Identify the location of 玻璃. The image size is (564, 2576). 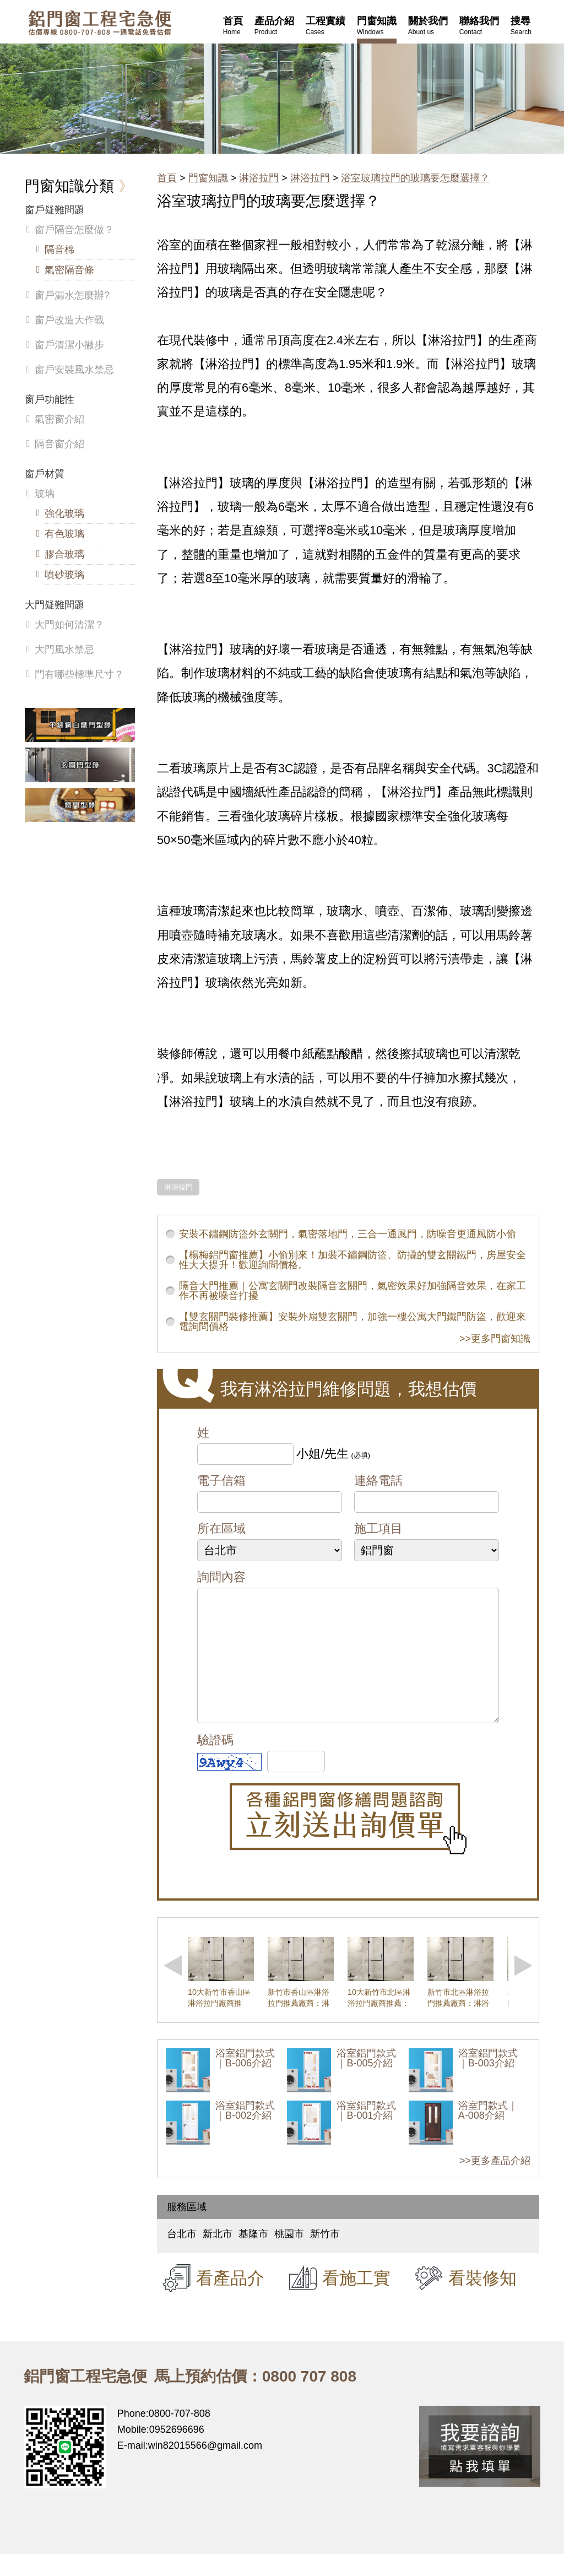
(45, 493).